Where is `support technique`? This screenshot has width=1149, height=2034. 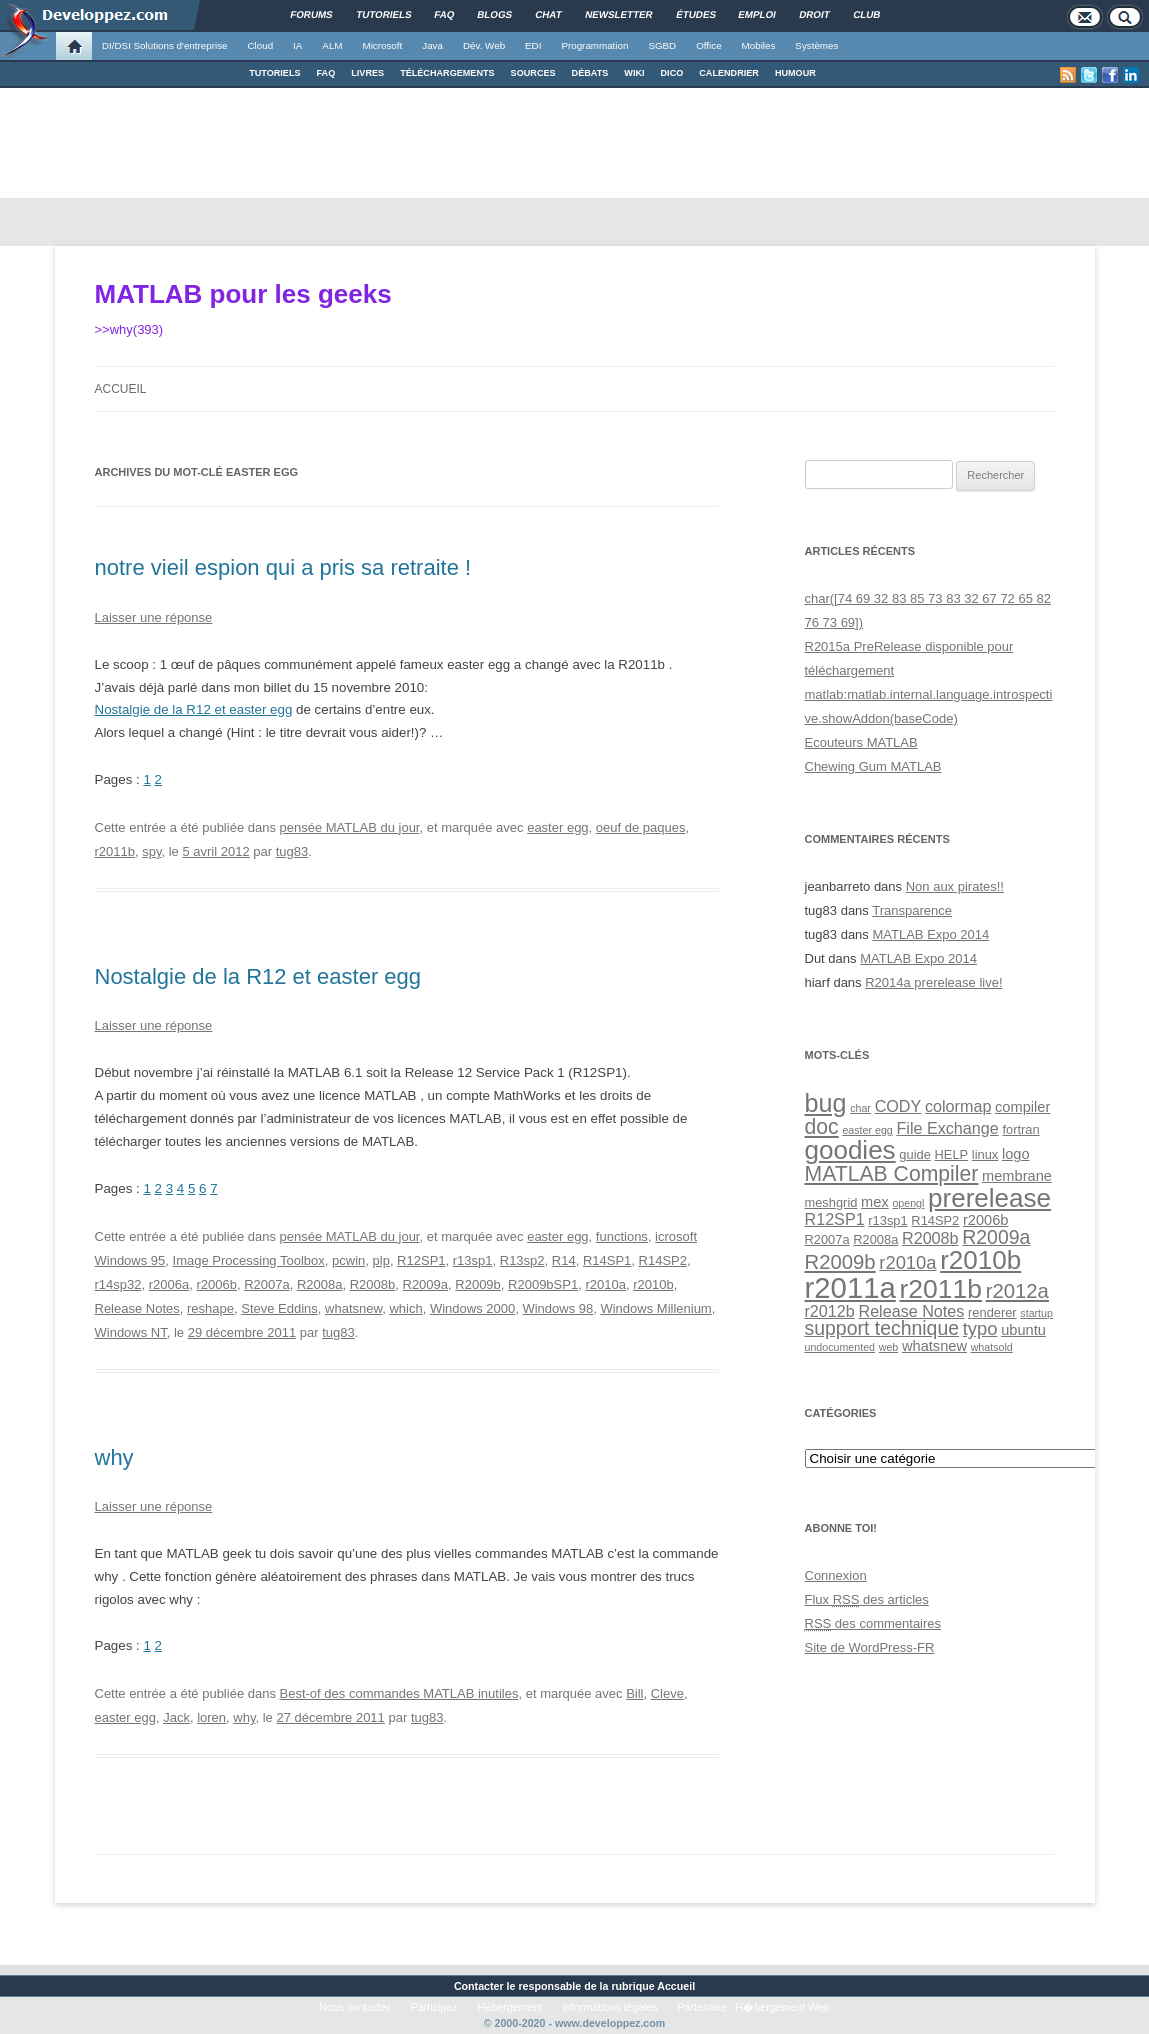
support technique is located at coordinates (882, 1328).